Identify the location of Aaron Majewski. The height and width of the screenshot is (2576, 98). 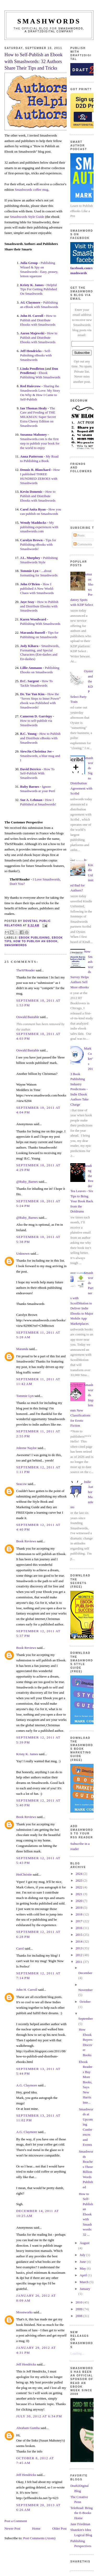
(32, 333).